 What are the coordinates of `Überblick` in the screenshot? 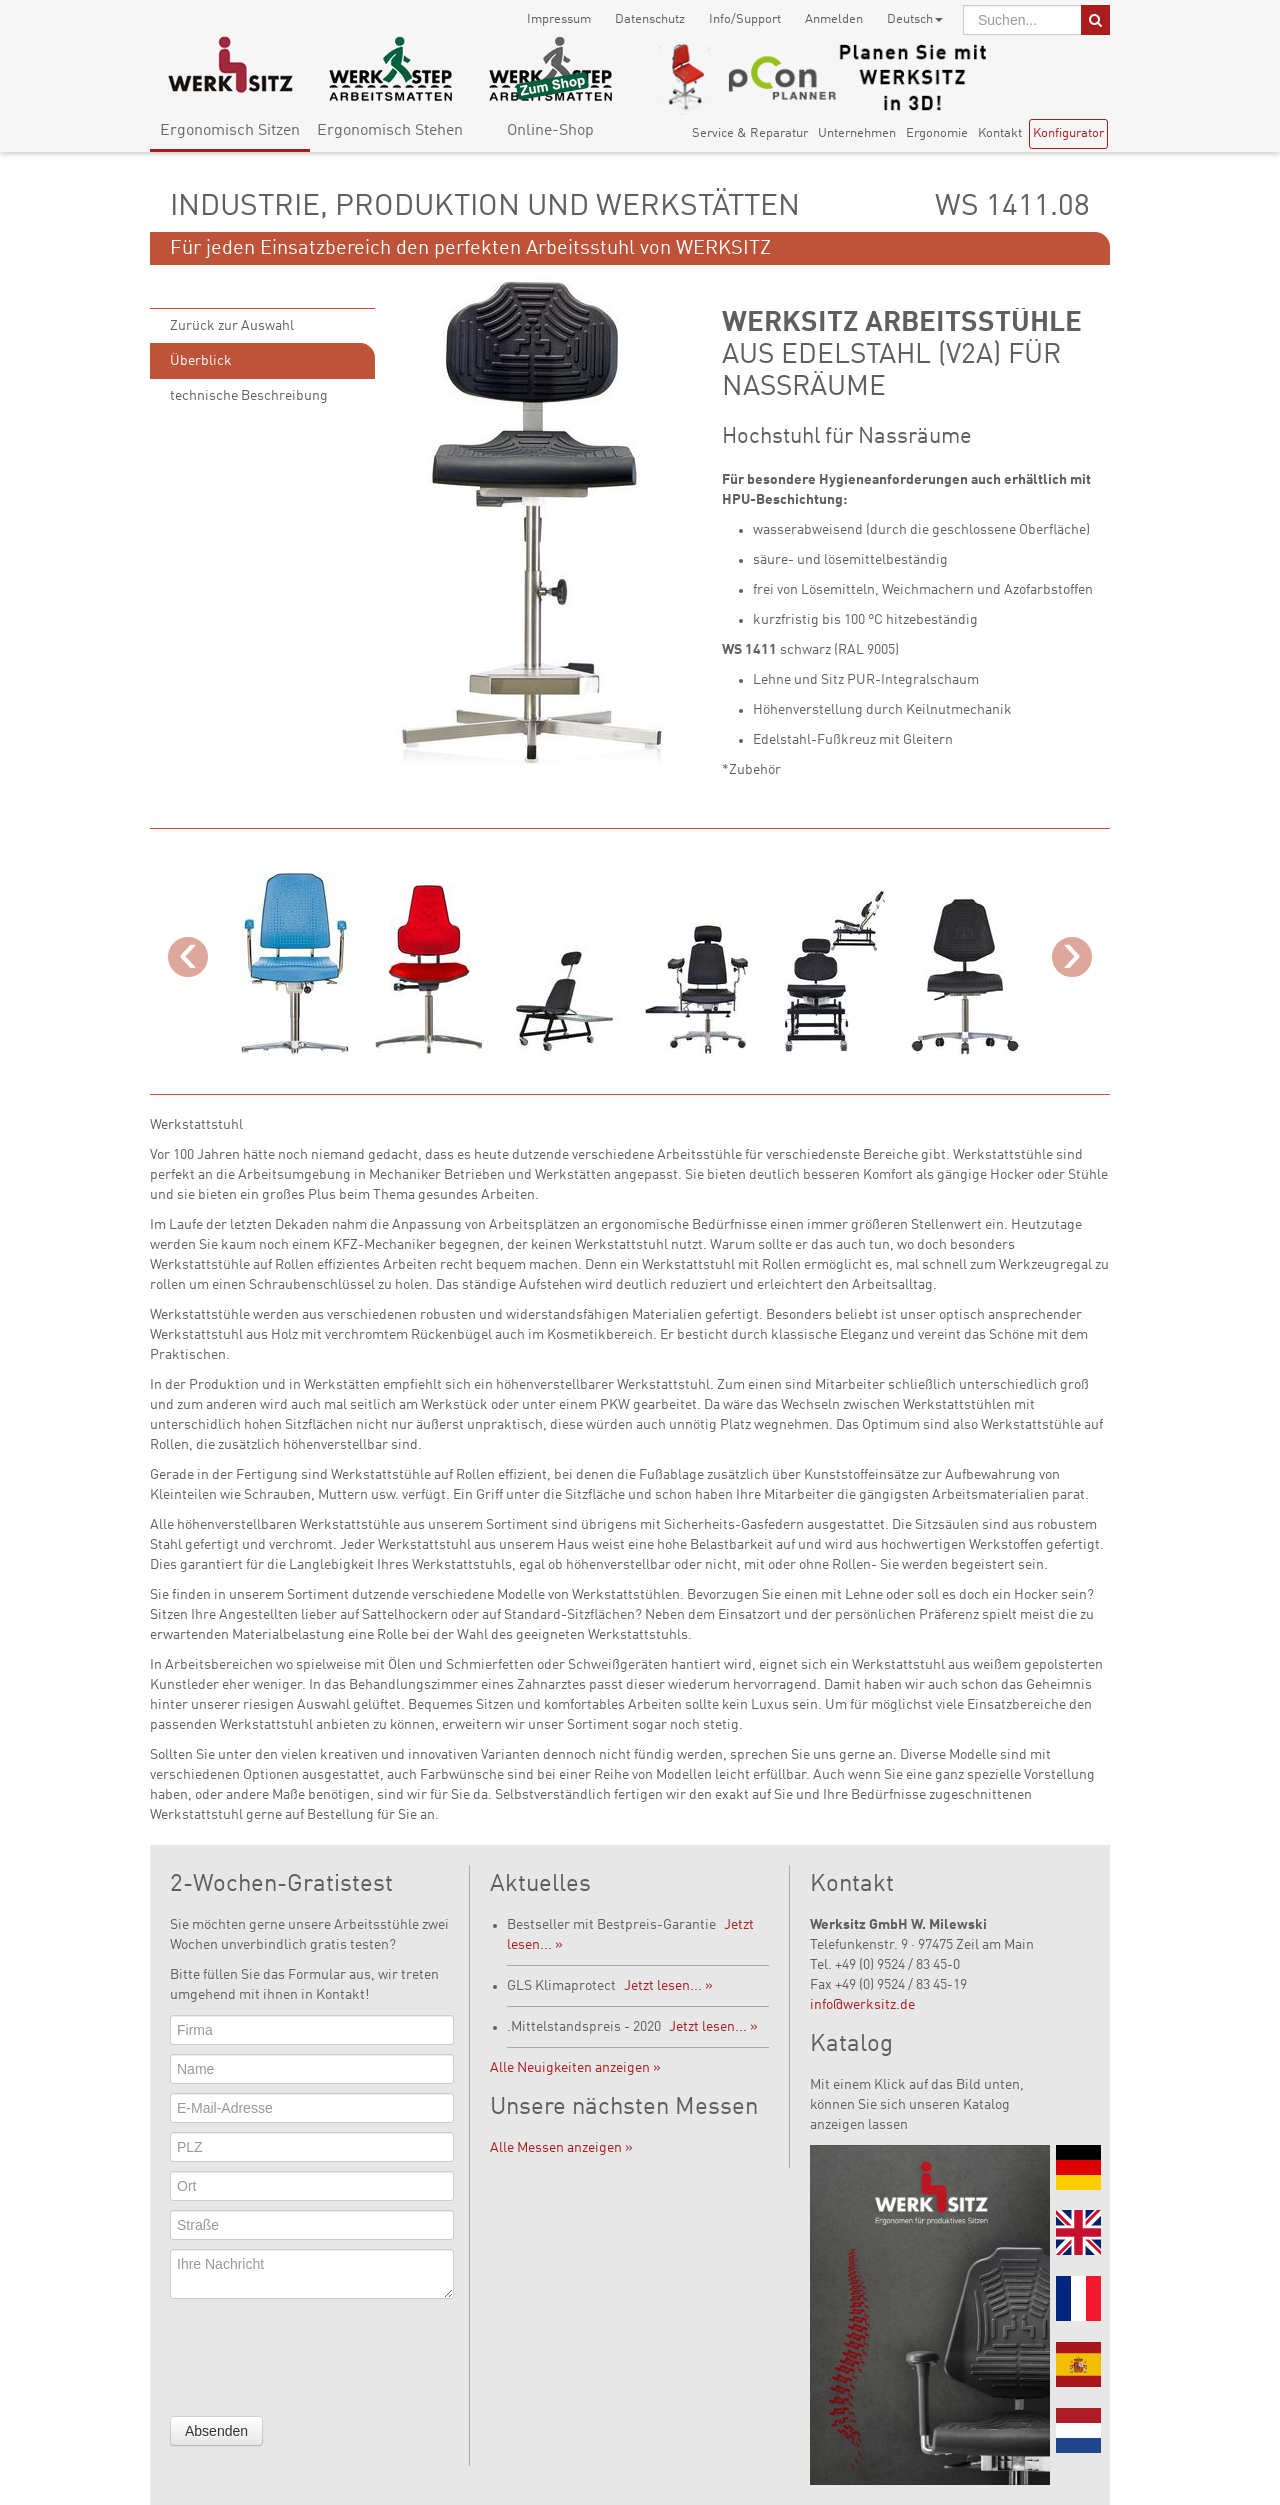 It's located at (201, 361).